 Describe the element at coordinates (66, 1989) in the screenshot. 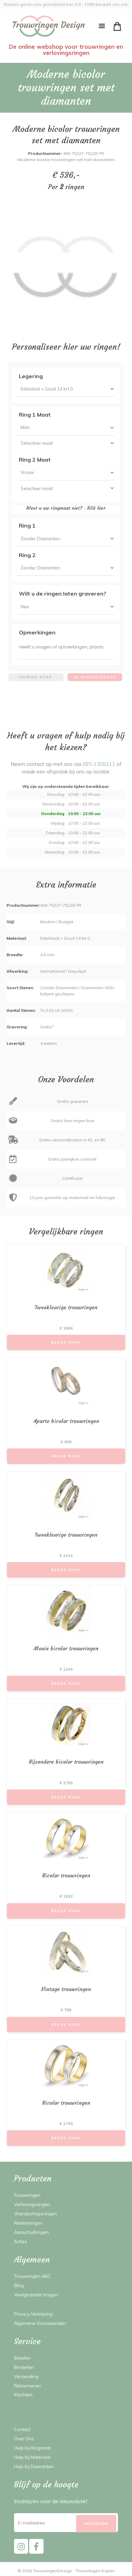

I see `Vintage trouwringen` at that location.